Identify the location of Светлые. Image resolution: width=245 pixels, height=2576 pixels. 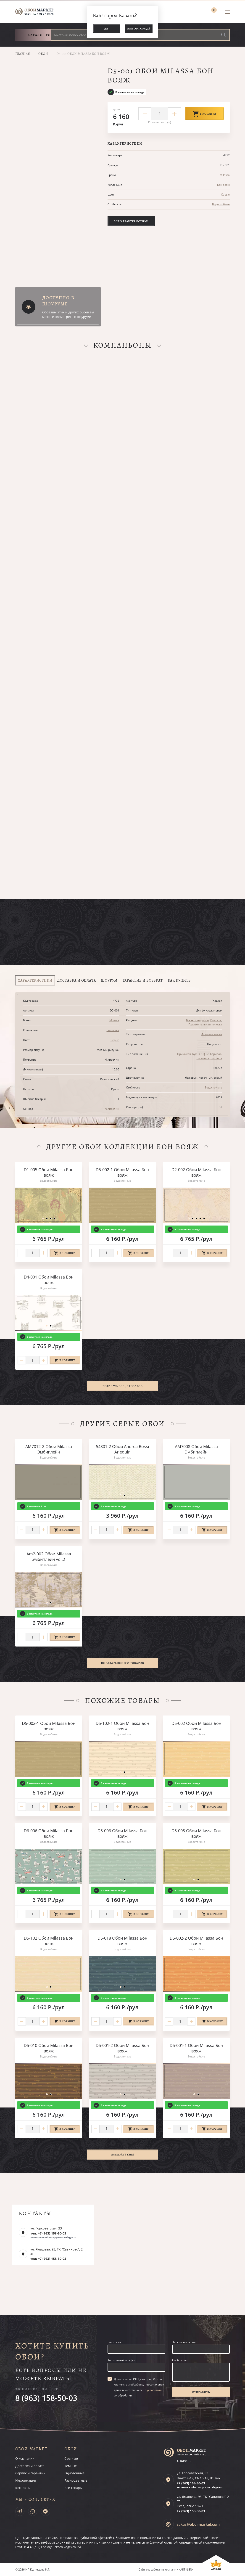
(71, 2458).